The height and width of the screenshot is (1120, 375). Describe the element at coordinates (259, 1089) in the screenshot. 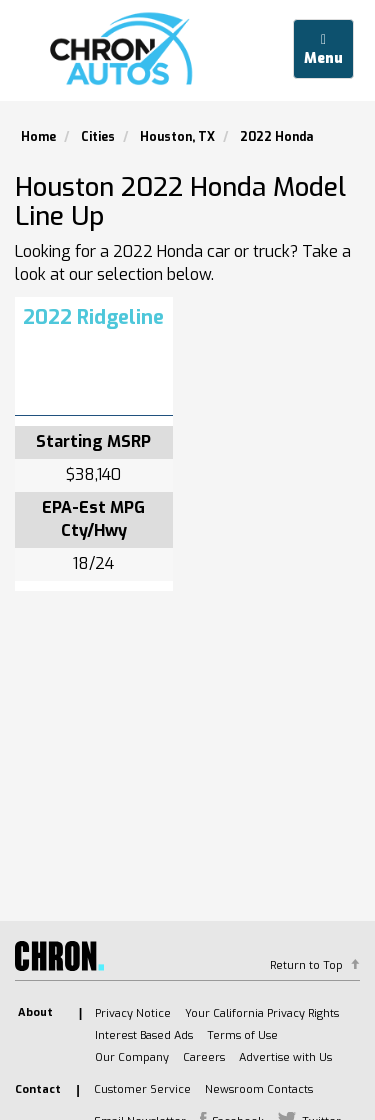

I see `Newsroom Contacts [listitem]` at that location.